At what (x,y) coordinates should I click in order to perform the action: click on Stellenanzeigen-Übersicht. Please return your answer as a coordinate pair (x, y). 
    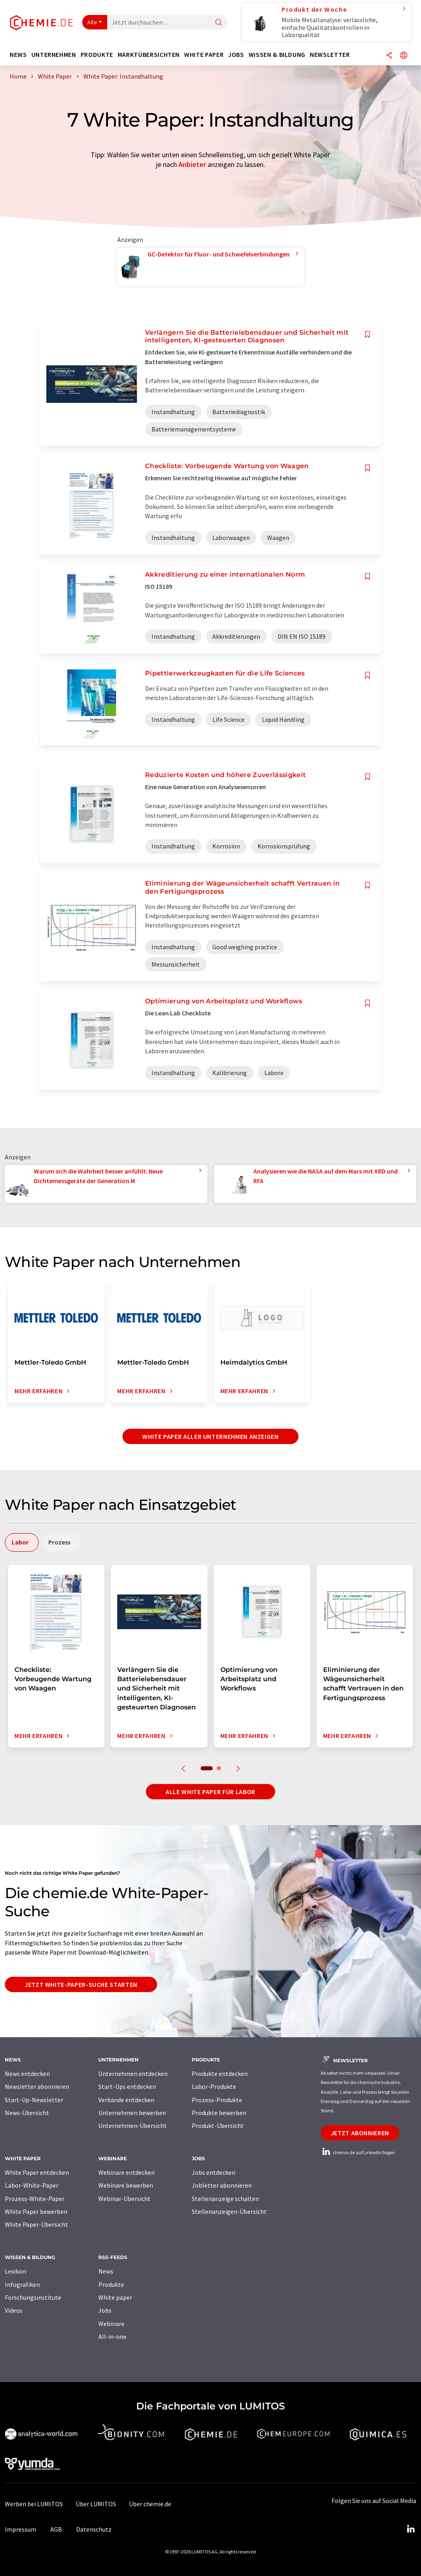
    Looking at the image, I should click on (229, 2211).